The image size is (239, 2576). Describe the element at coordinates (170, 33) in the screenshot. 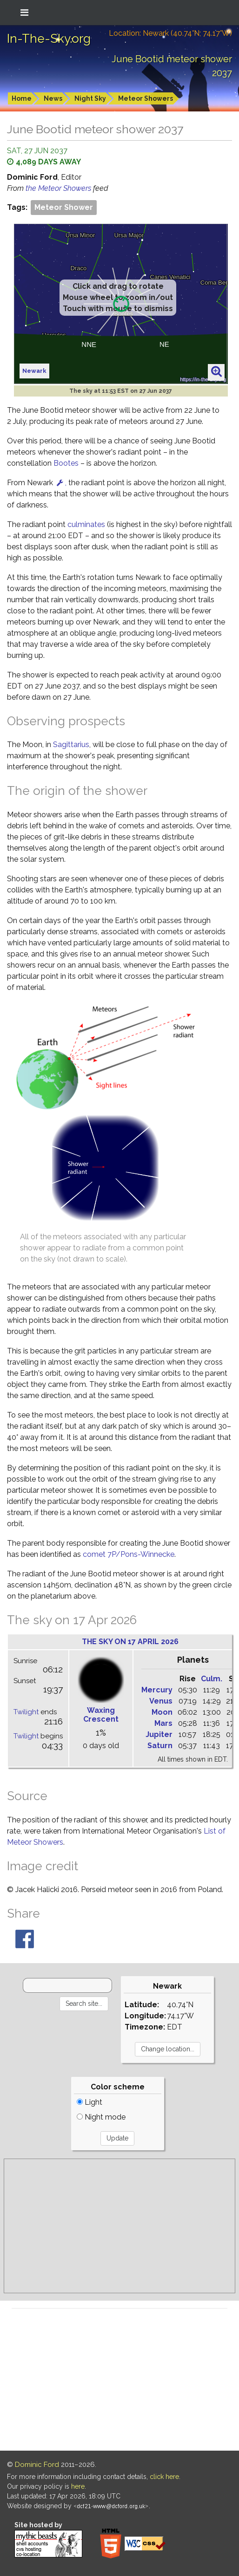

I see `Location: Newark (40.74°N; 74.17°W)` at that location.